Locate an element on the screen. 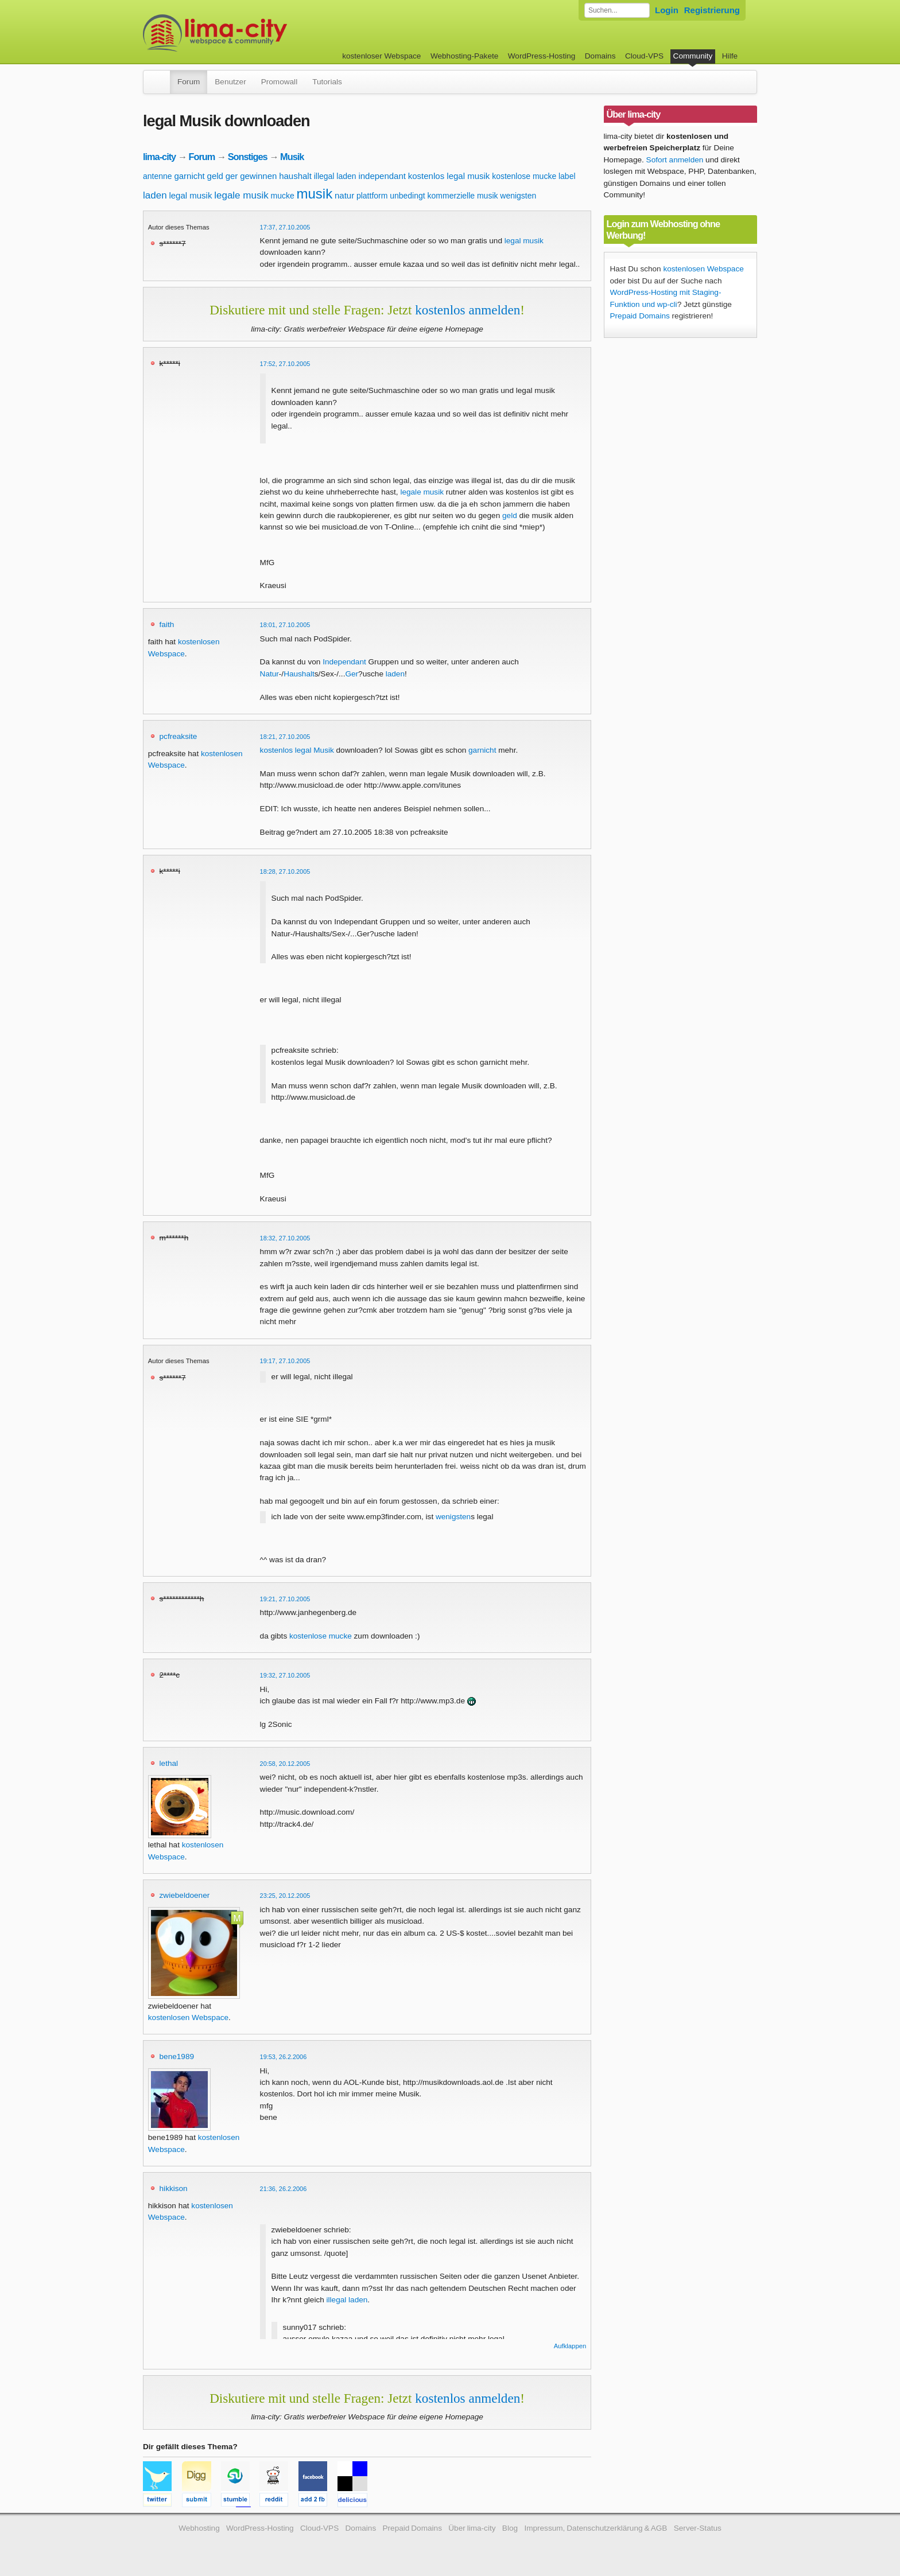  18:01, 27.10.2005 is located at coordinates (285, 624).